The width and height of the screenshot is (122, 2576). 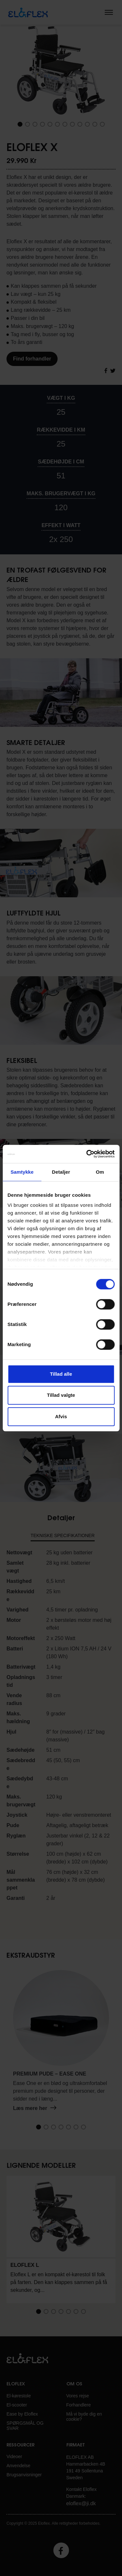 What do you see at coordinates (87, 1154) in the screenshot?
I see `[Cookiebot af Usercentrics - åbner i et nyt vindue]` at bounding box center [87, 1154].